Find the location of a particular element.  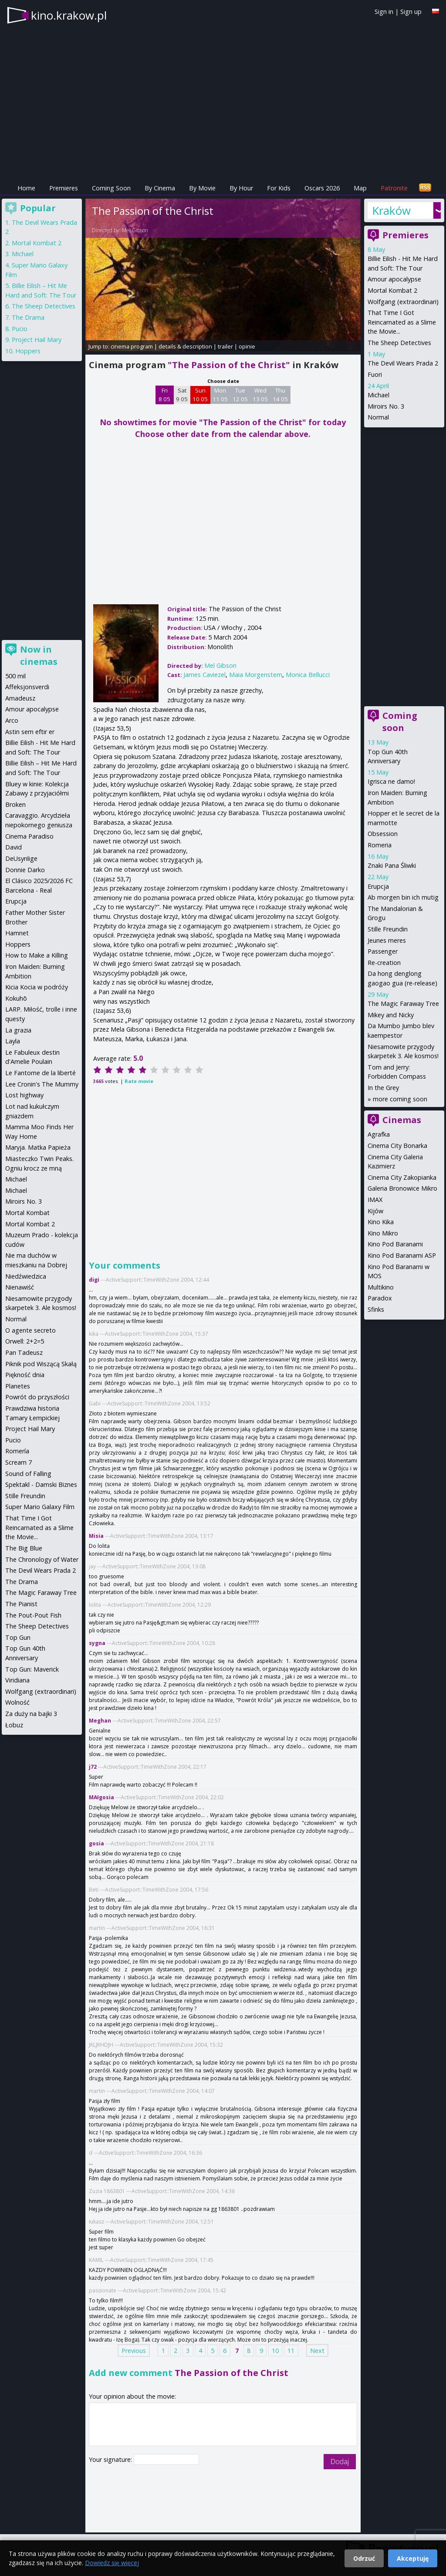

Ab morgen bin ich mutig is located at coordinates (403, 897).